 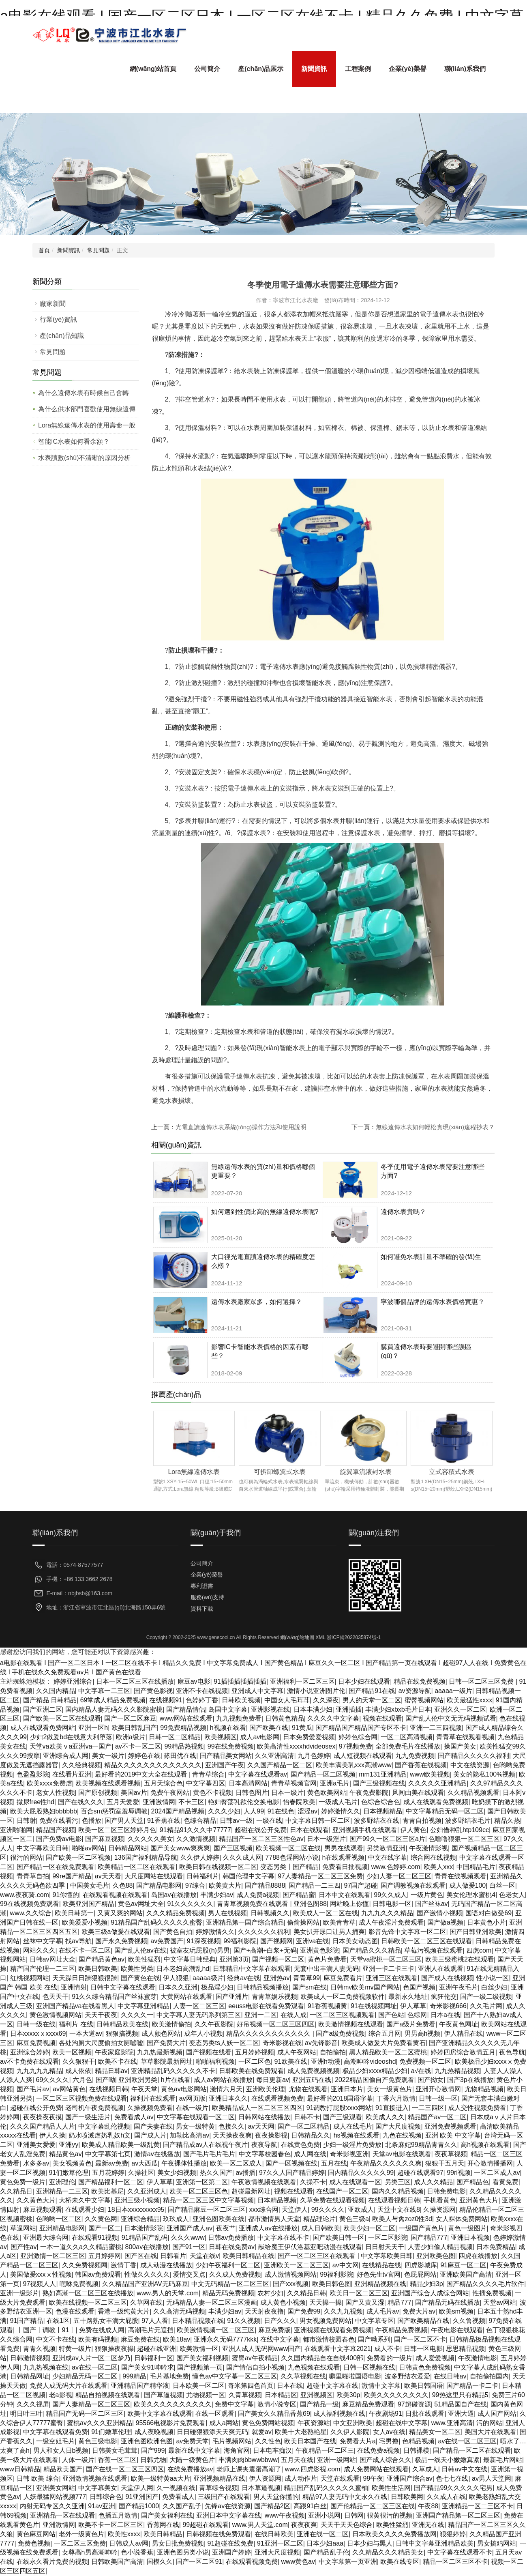 I want to click on 男人在线视频, so click(x=227, y=1913).